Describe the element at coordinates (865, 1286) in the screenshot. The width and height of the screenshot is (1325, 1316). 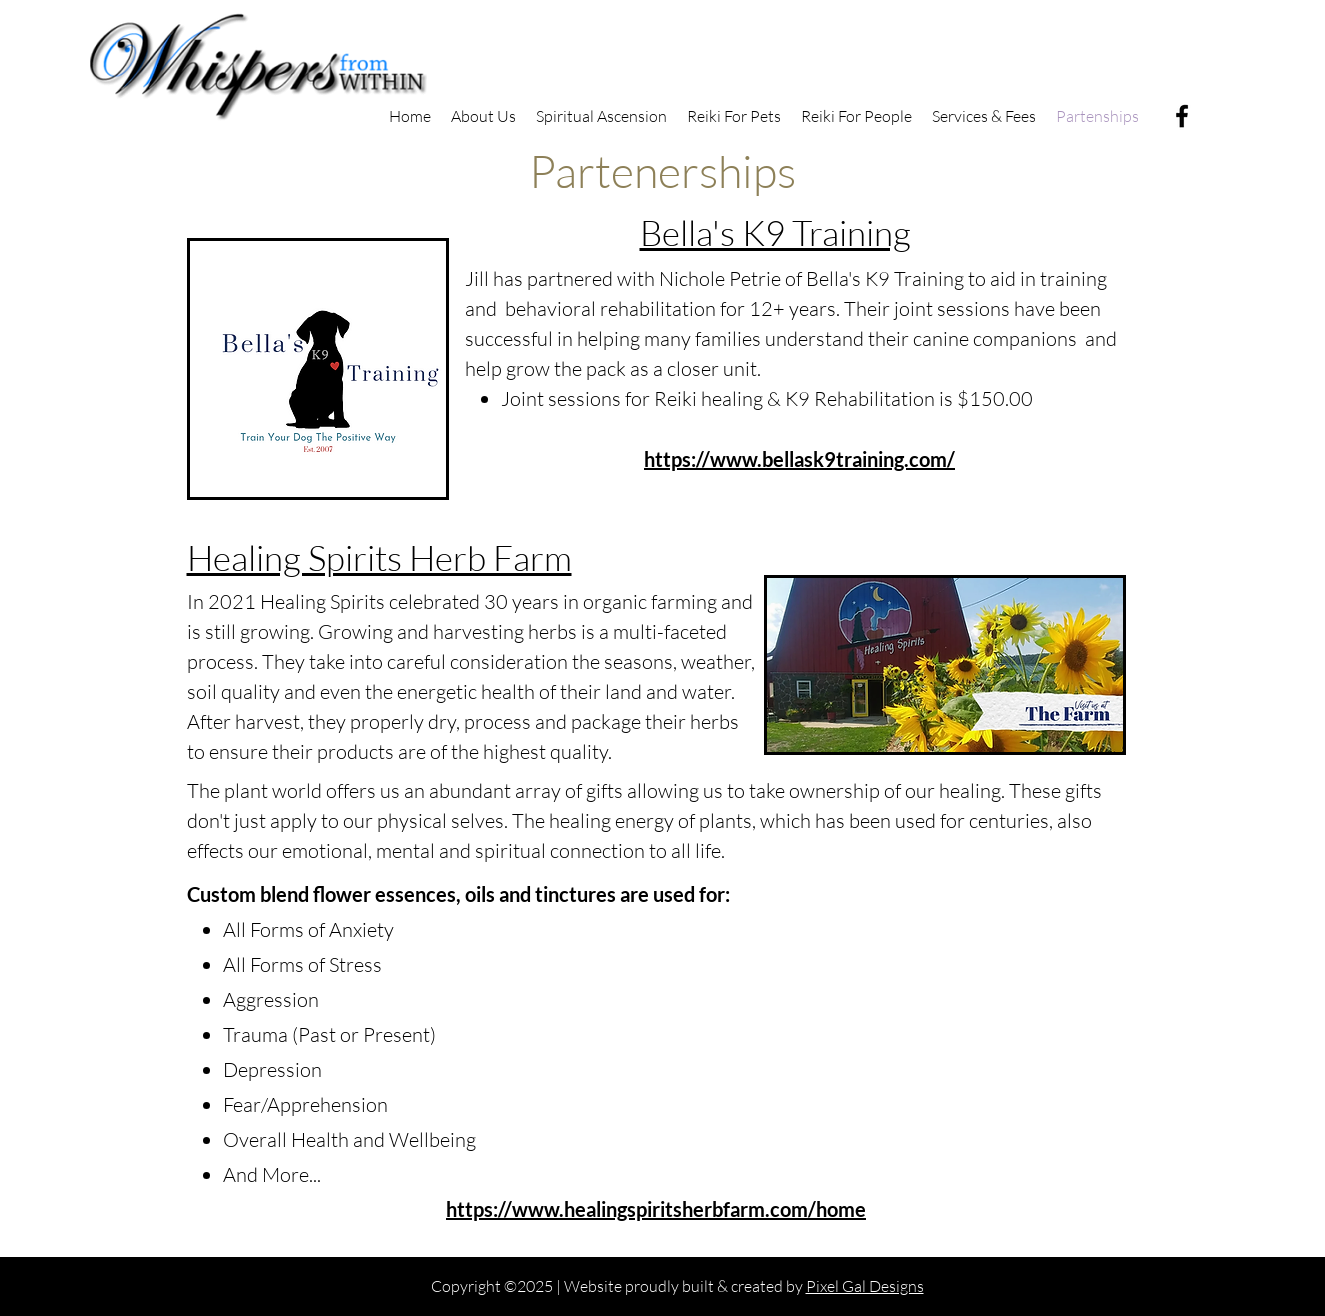
I see `Pixel Gal Designs` at that location.